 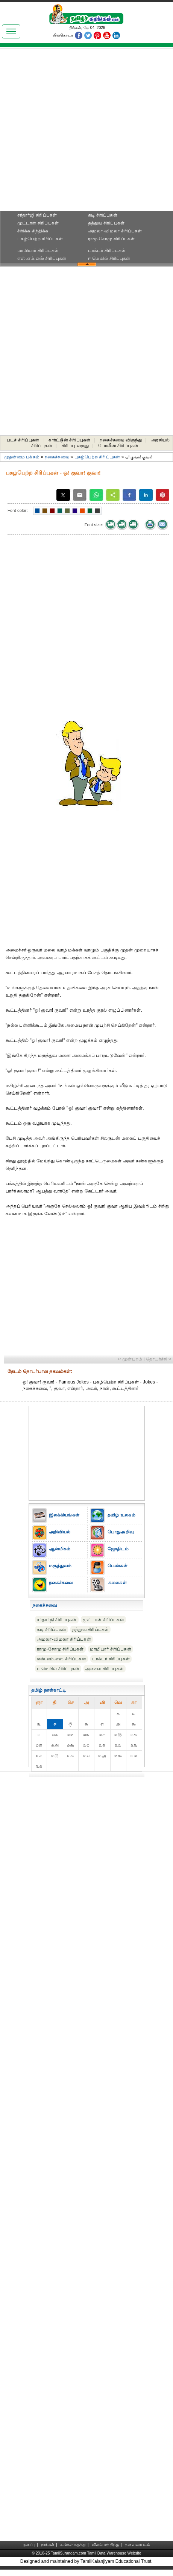 I want to click on புகழ்பெற்ற சிரிப்புகள், so click(x=40, y=238).